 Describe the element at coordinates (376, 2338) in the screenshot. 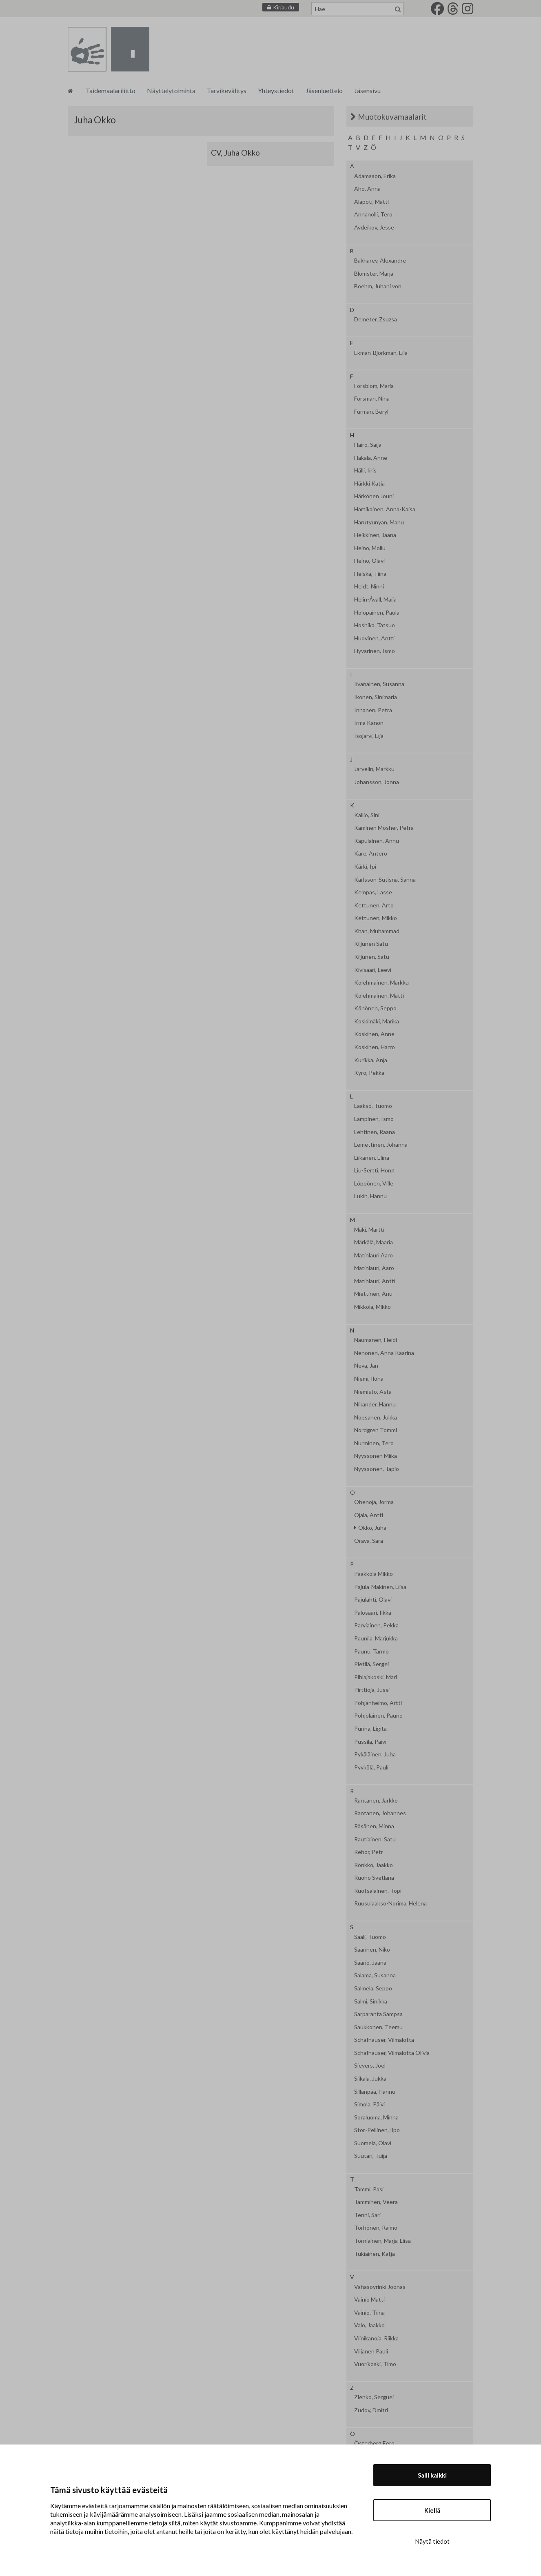

I see `Viinikanoja, Riikka` at that location.